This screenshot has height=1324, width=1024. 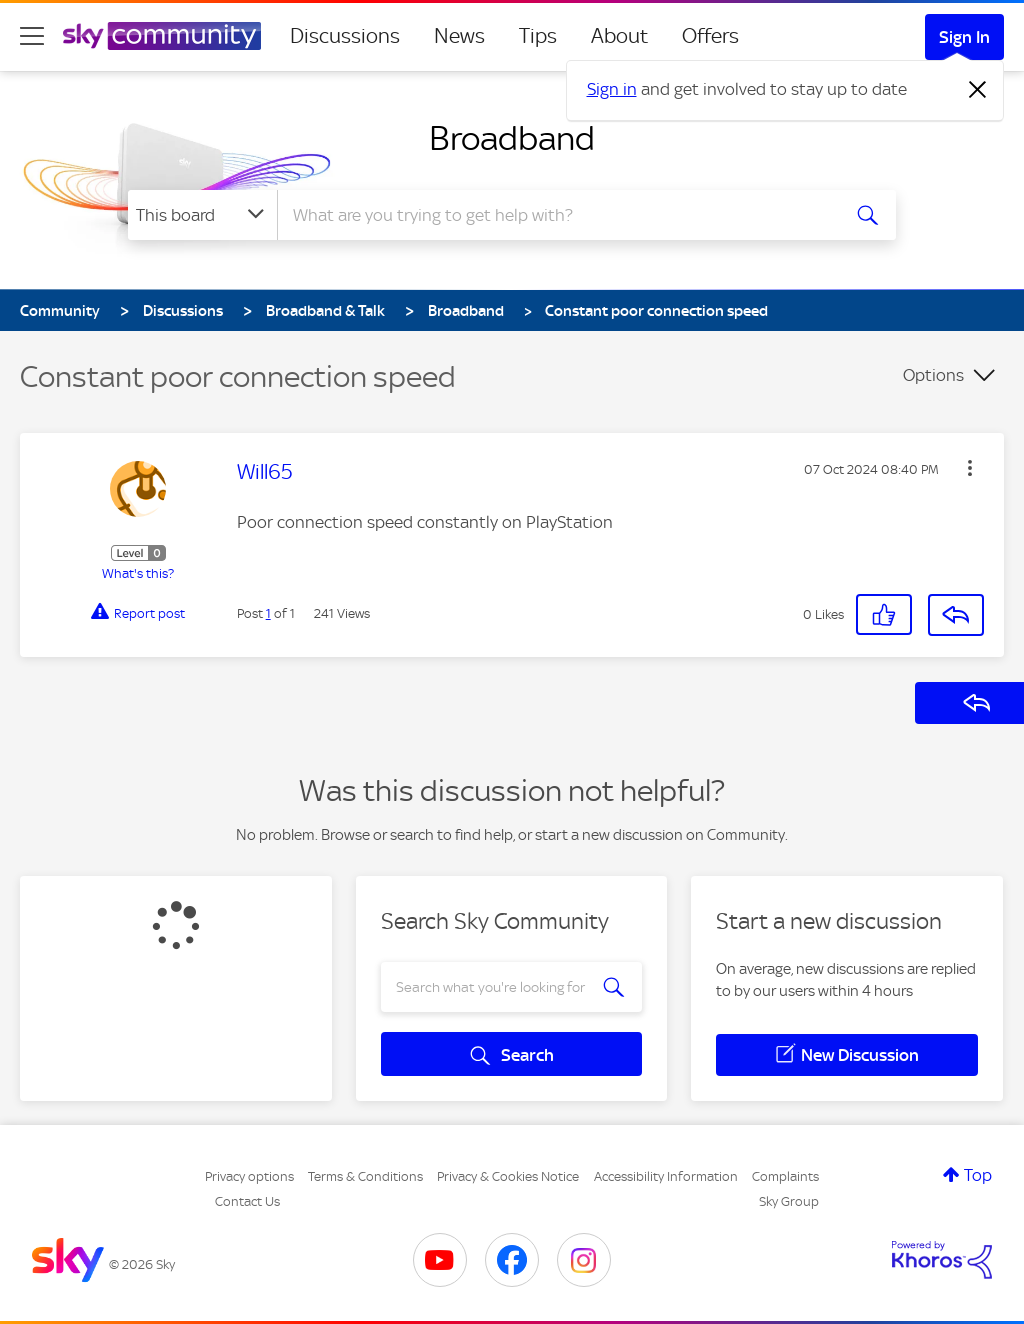 What do you see at coordinates (365, 1176) in the screenshot?
I see `Terms & Conditions` at bounding box center [365, 1176].